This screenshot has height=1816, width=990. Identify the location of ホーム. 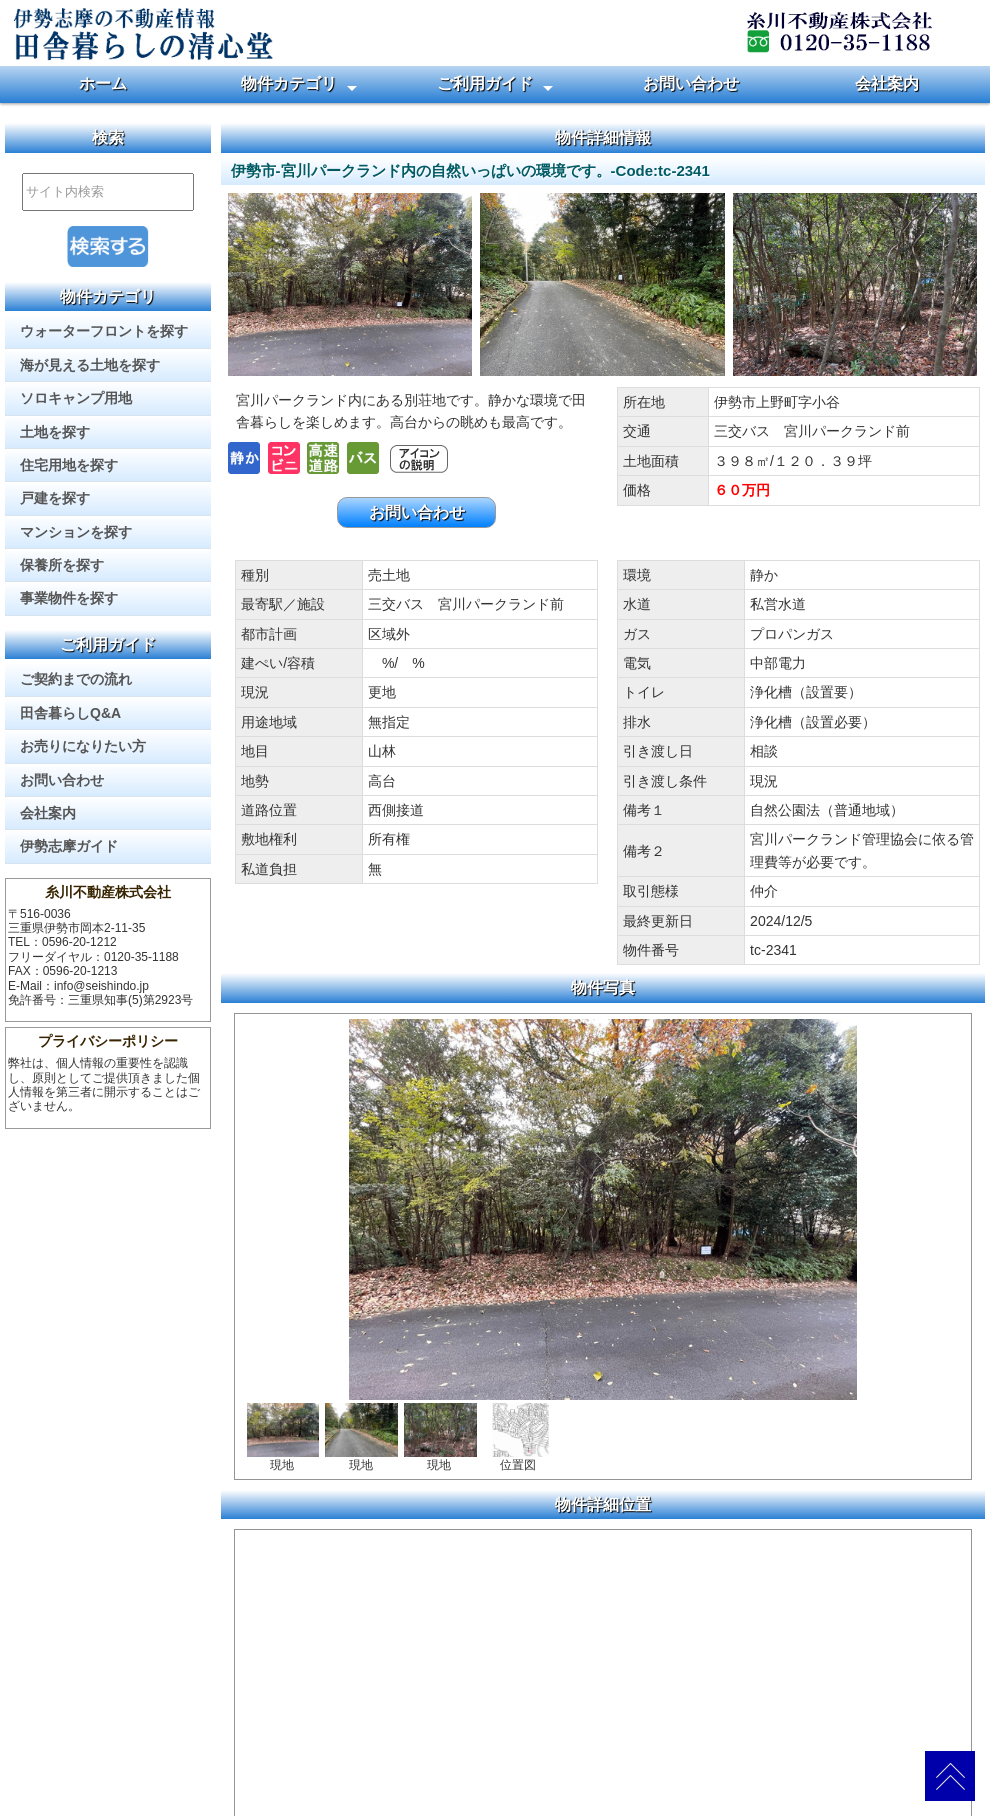
(103, 83).